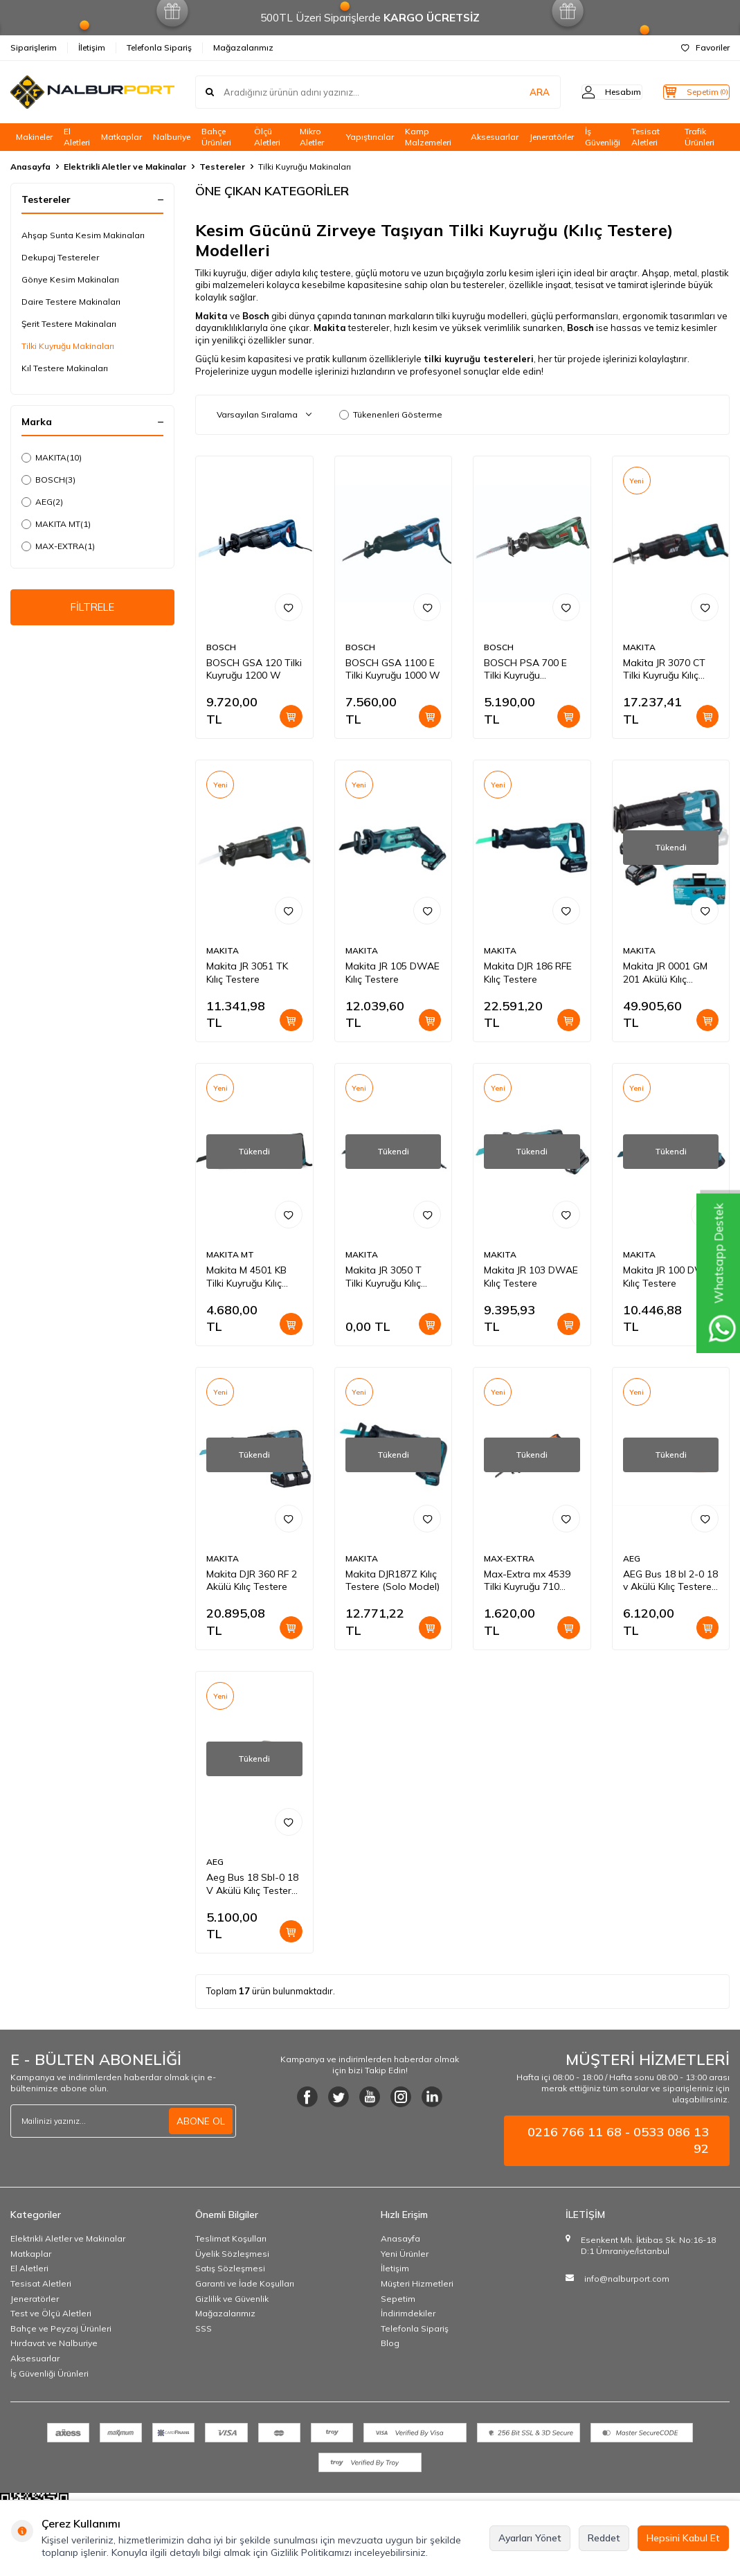 The height and width of the screenshot is (2576, 740). What do you see at coordinates (383, 1277) in the screenshot?
I see `Makita JR 3050 T Tilki Kuyruğu Kılıç Testere` at bounding box center [383, 1277].